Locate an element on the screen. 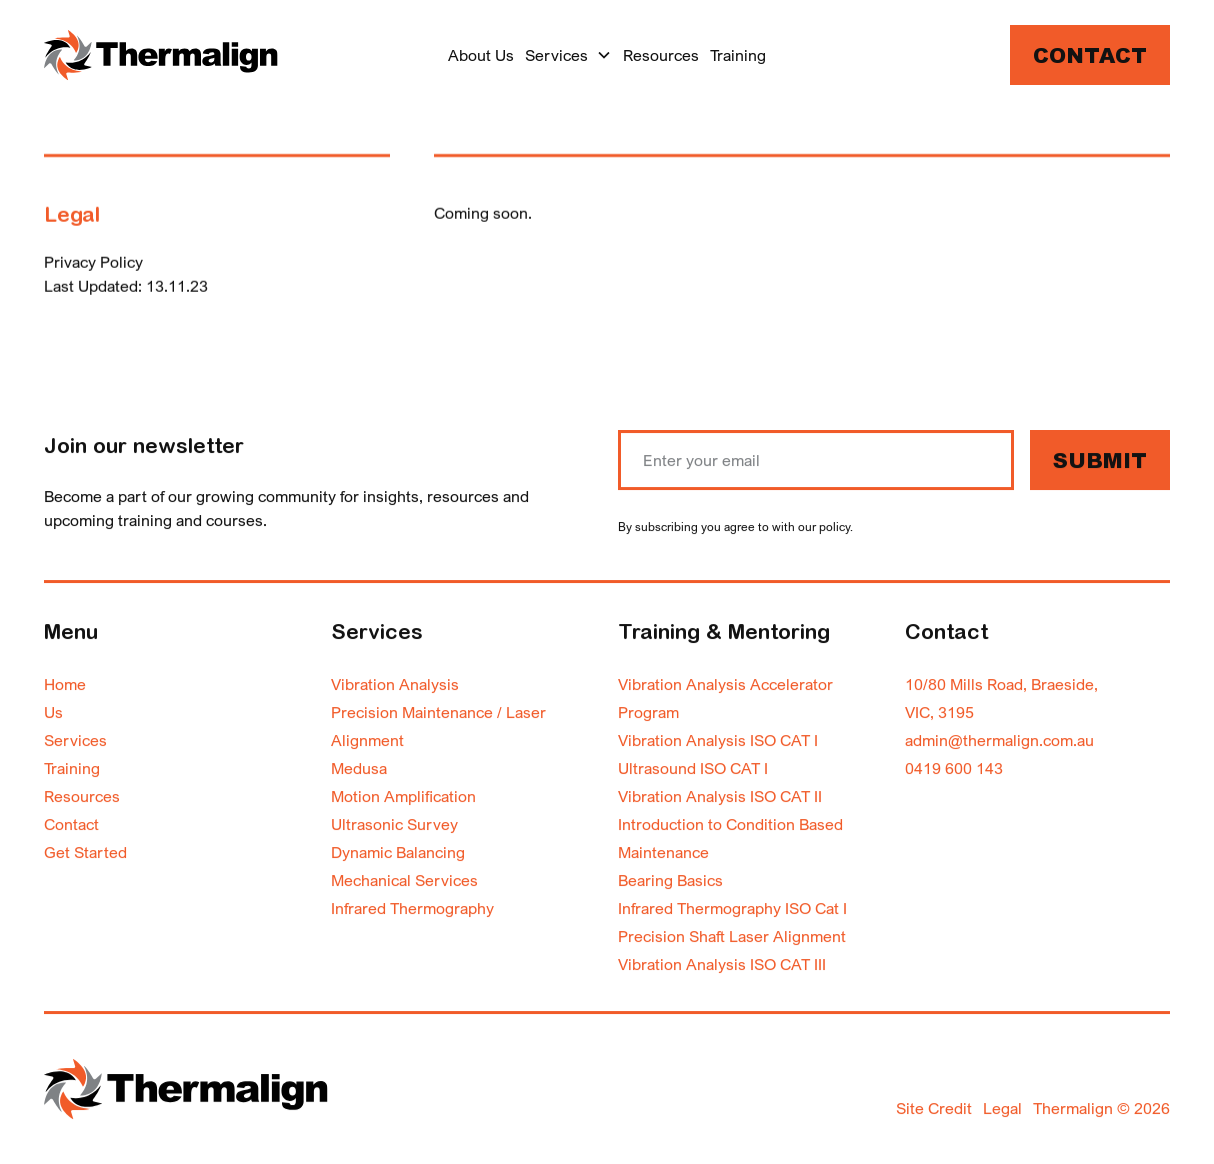 The image size is (1214, 1164). Mechanical Services is located at coordinates (404, 880).